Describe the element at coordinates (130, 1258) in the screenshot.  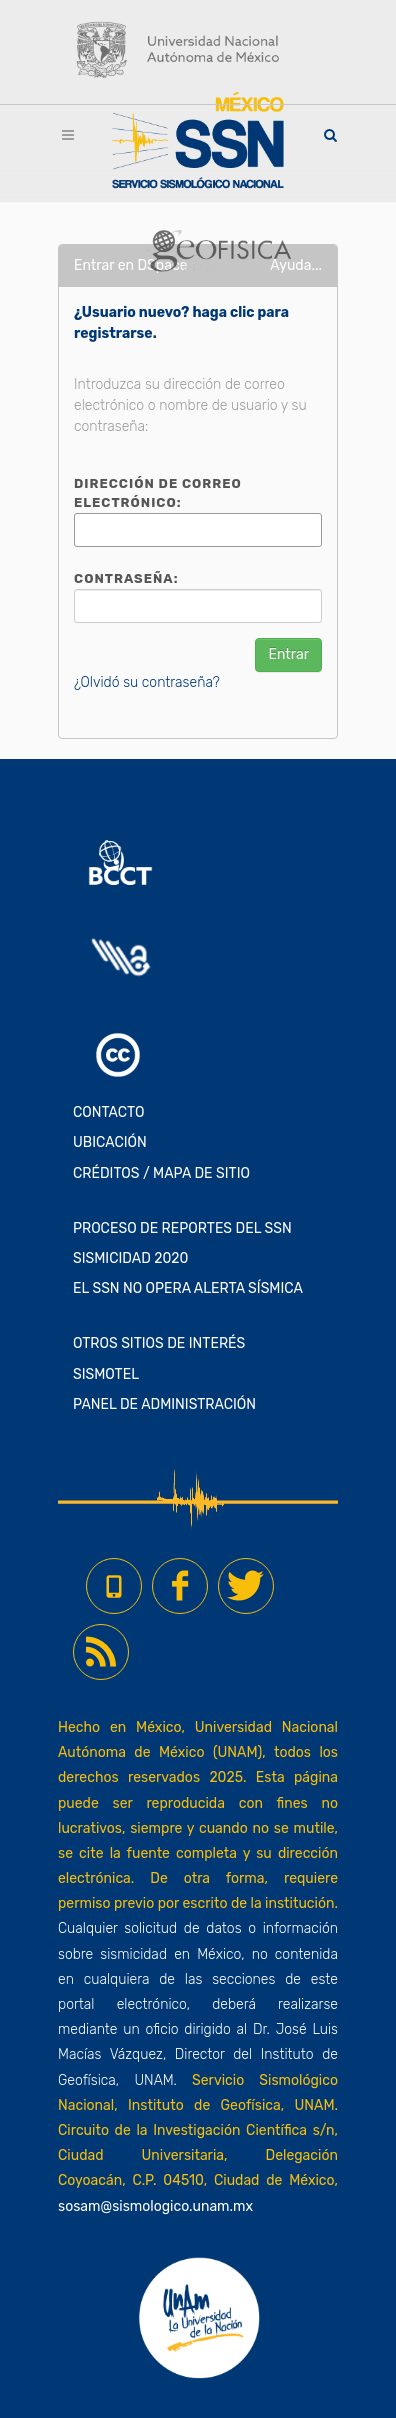
I see `SISMICIDAD 2020` at that location.